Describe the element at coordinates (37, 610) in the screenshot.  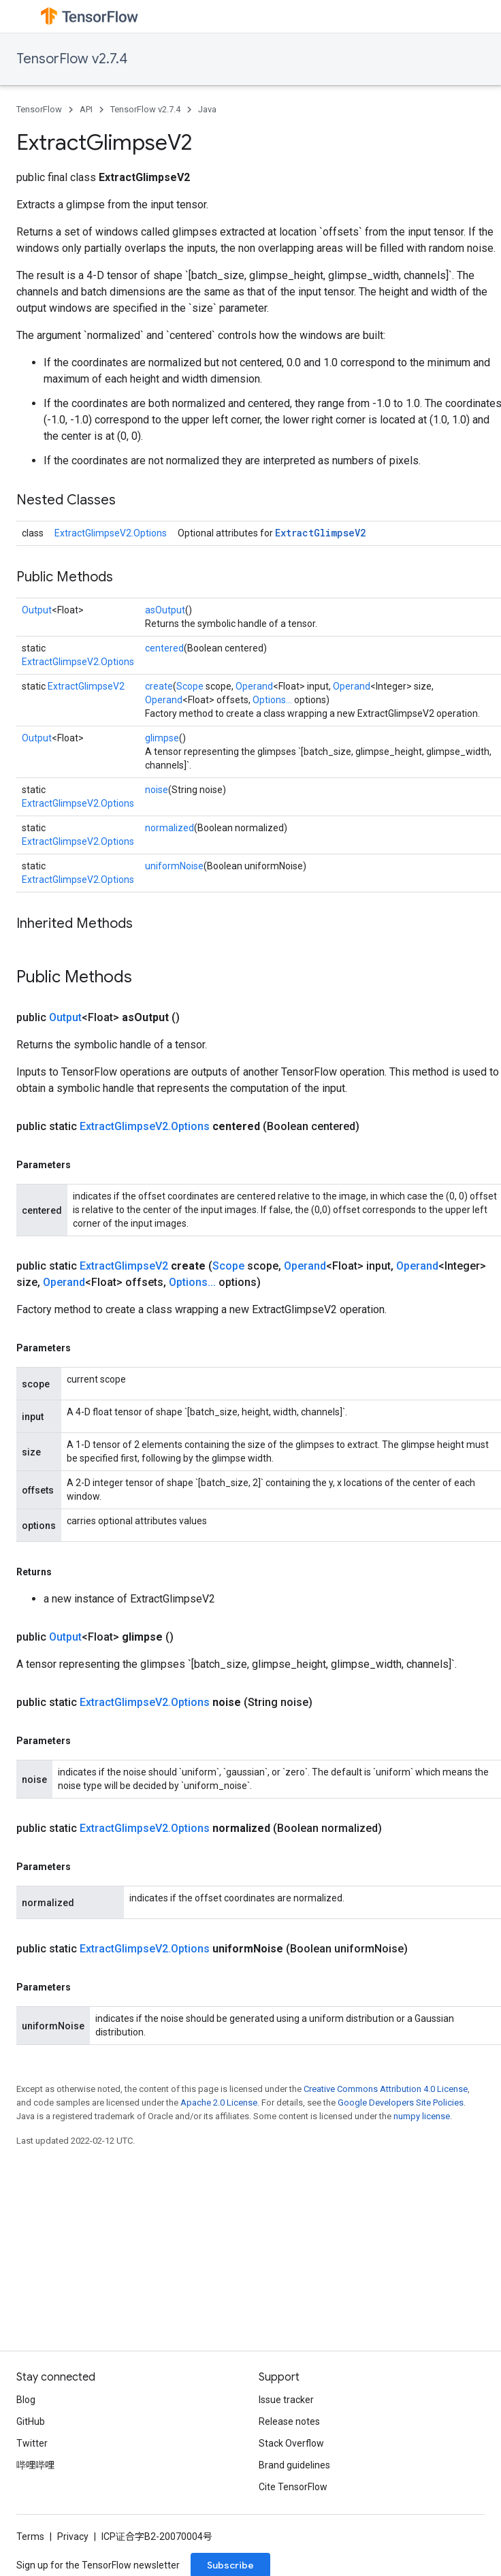
I see `Output` at that location.